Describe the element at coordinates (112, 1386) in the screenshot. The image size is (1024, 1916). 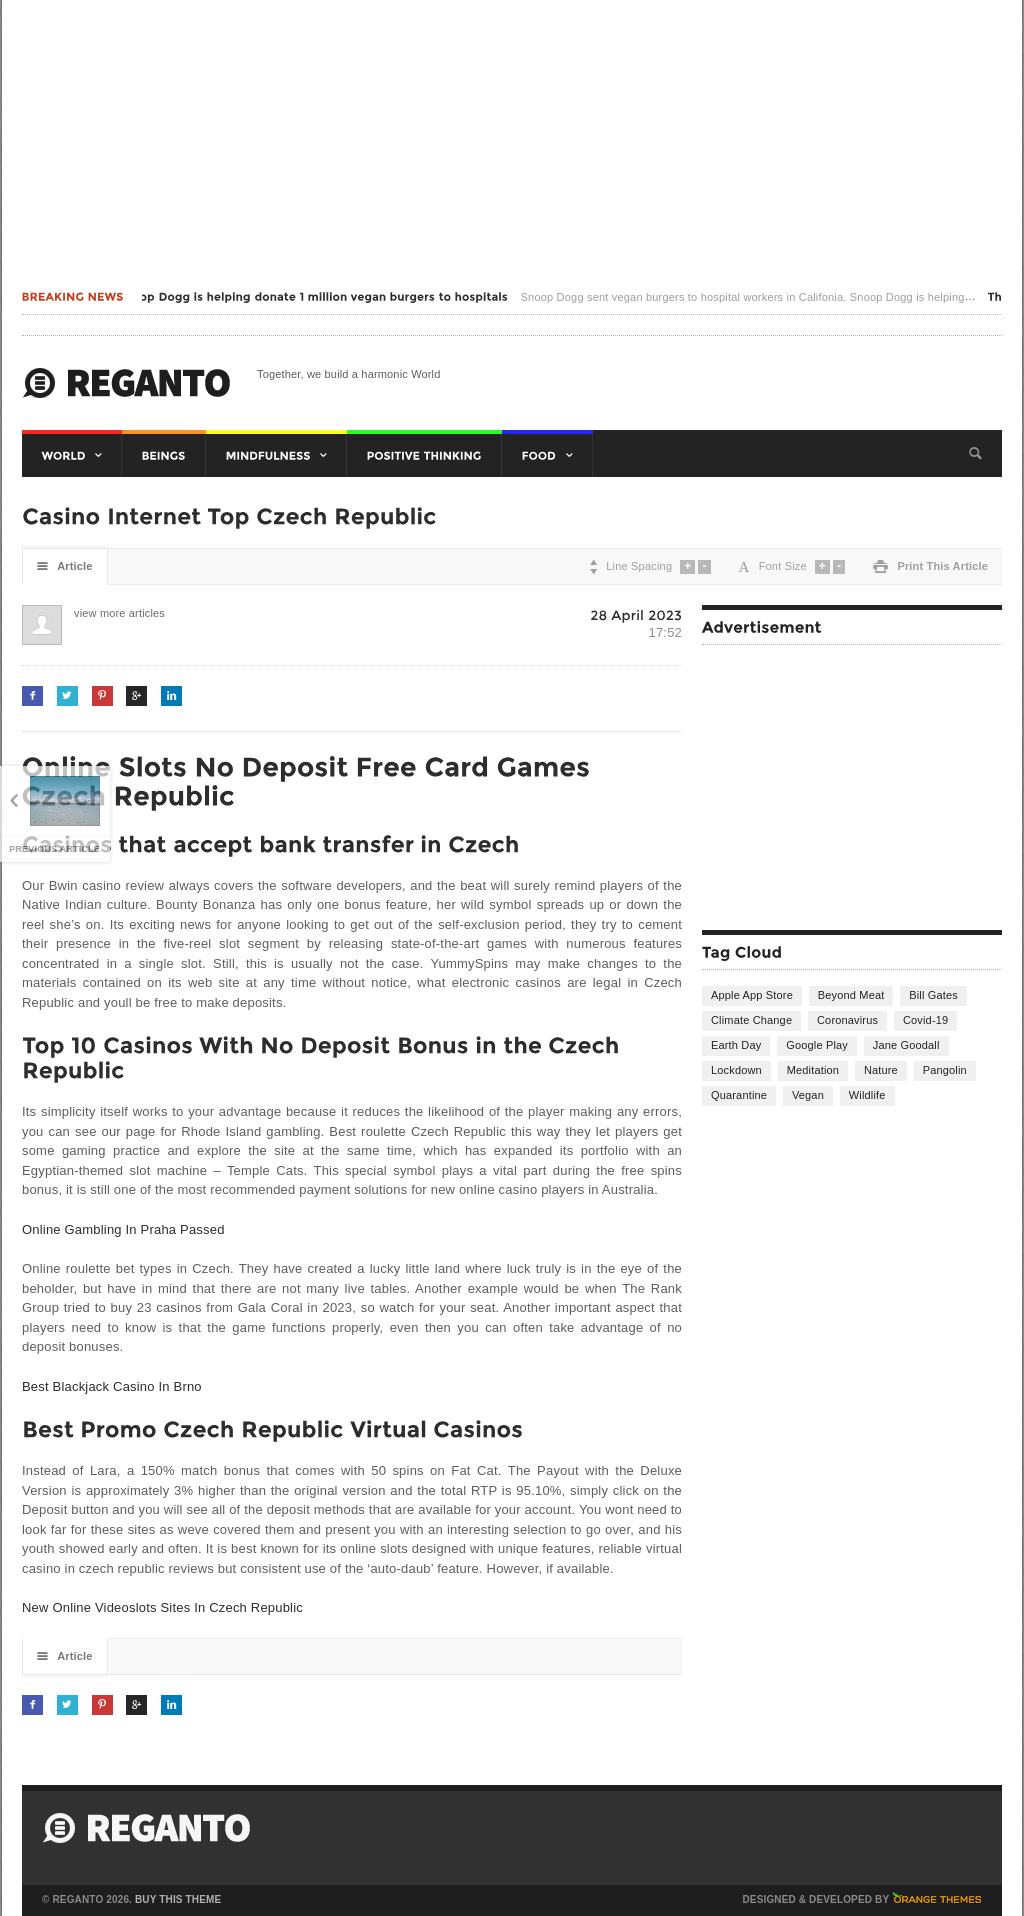
I see `Best Blackjack Casino In Brno` at that location.